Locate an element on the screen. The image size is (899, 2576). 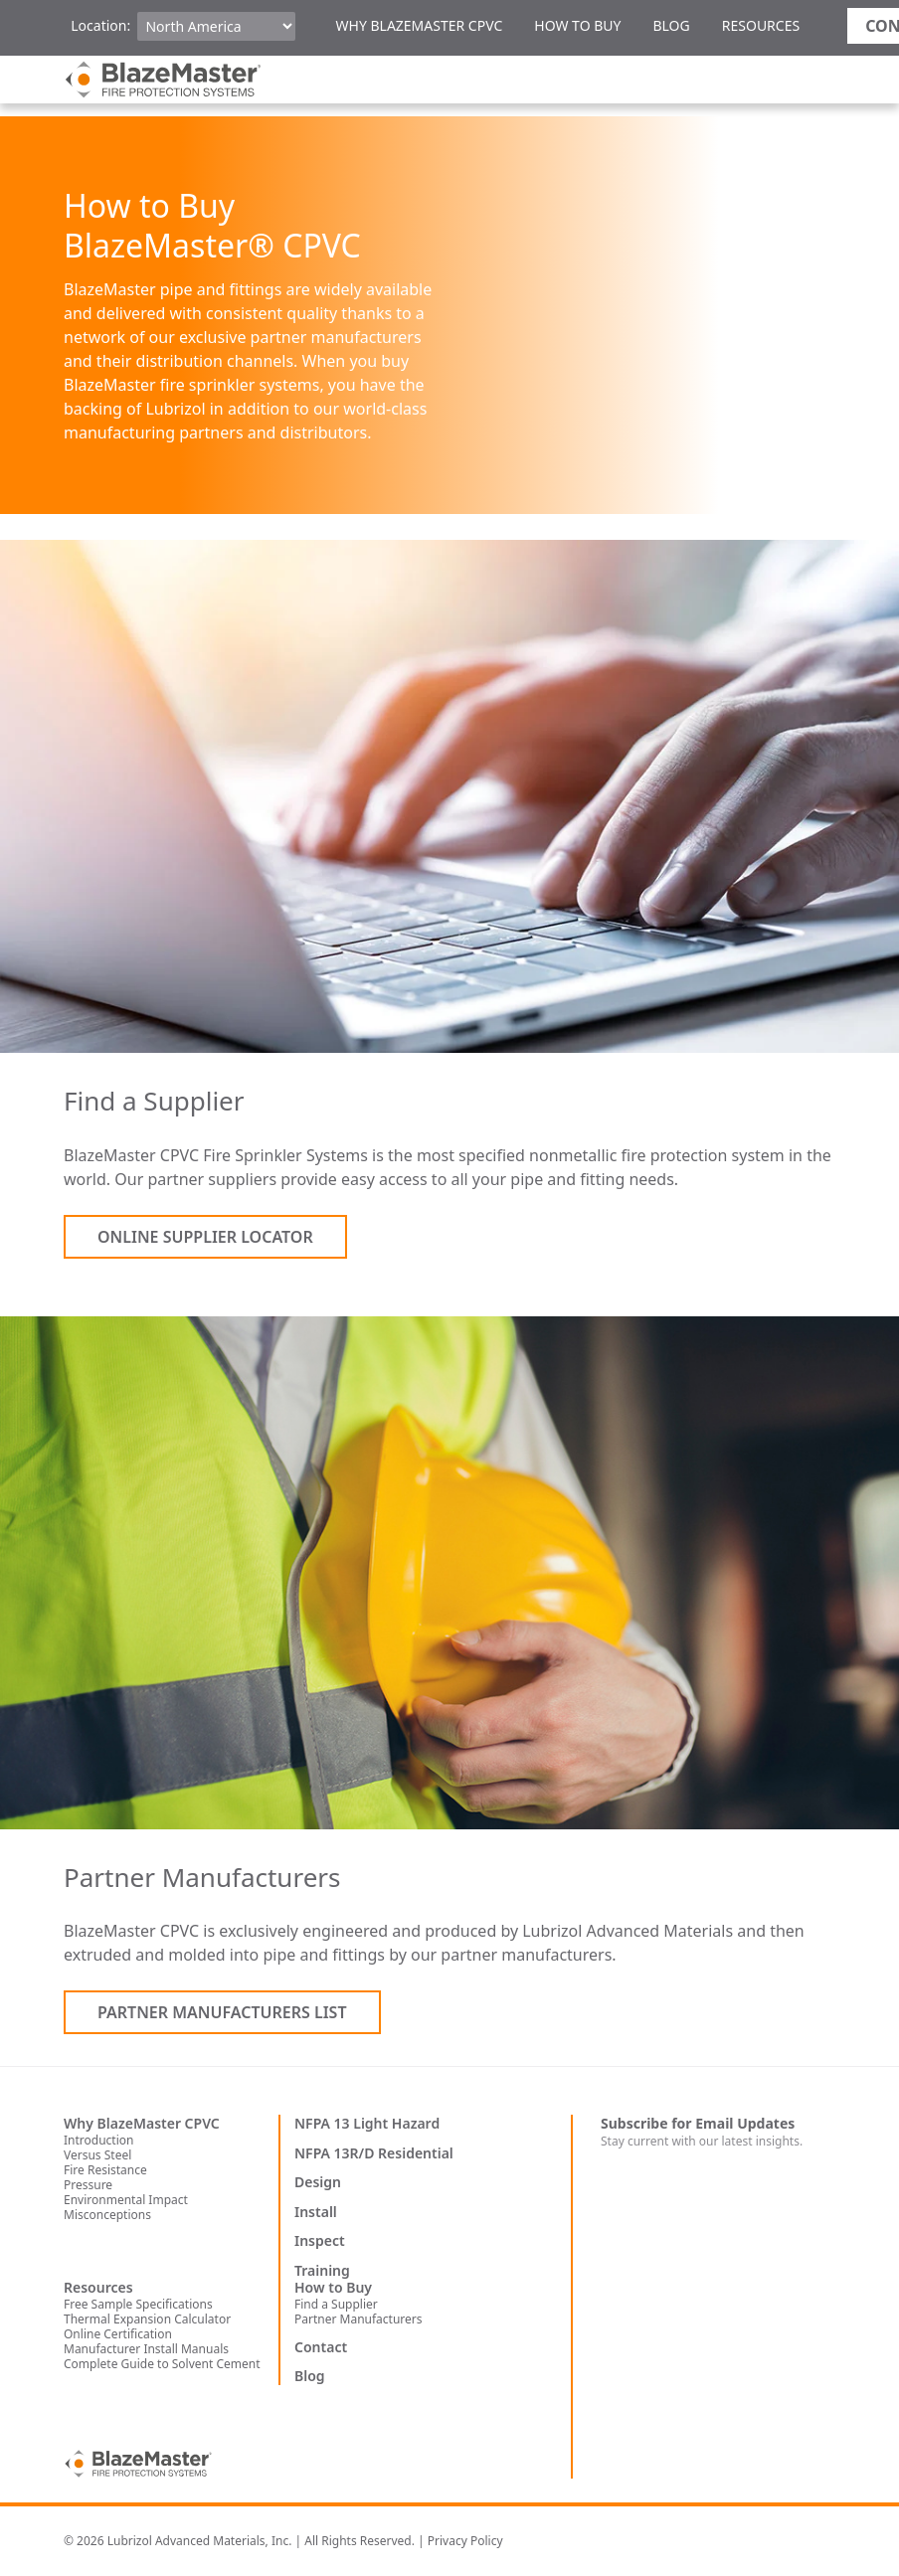
Inspect [menuitem] is located at coordinates (319, 2241).